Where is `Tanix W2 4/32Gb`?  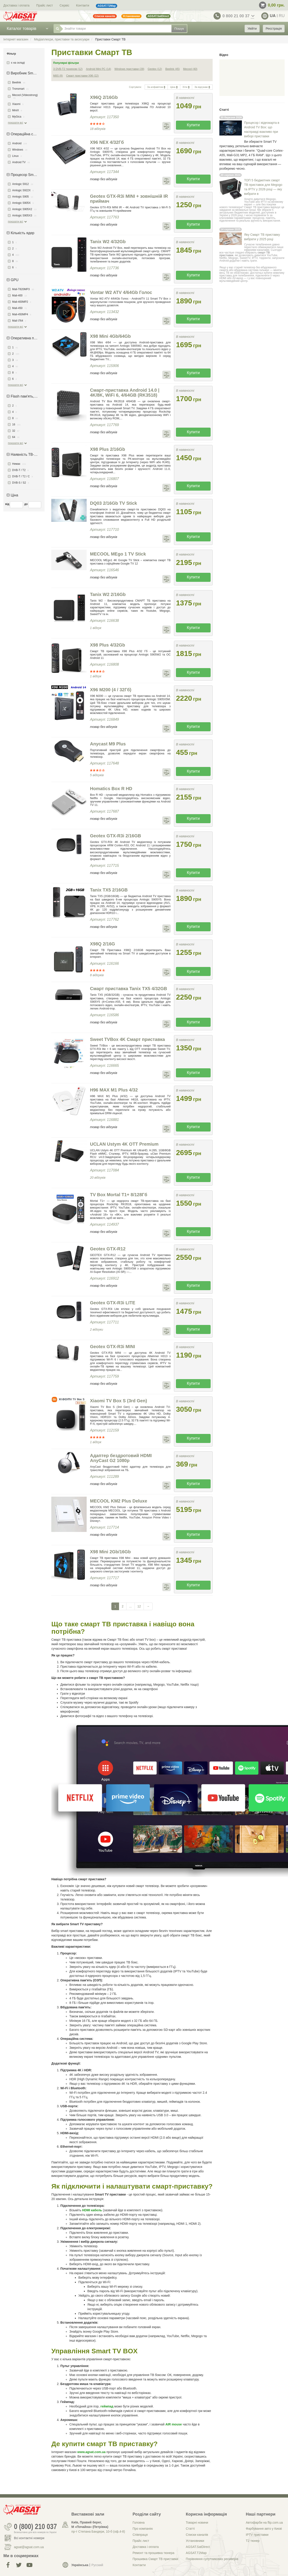
Tanix W2 4/32Gb is located at coordinates (108, 241).